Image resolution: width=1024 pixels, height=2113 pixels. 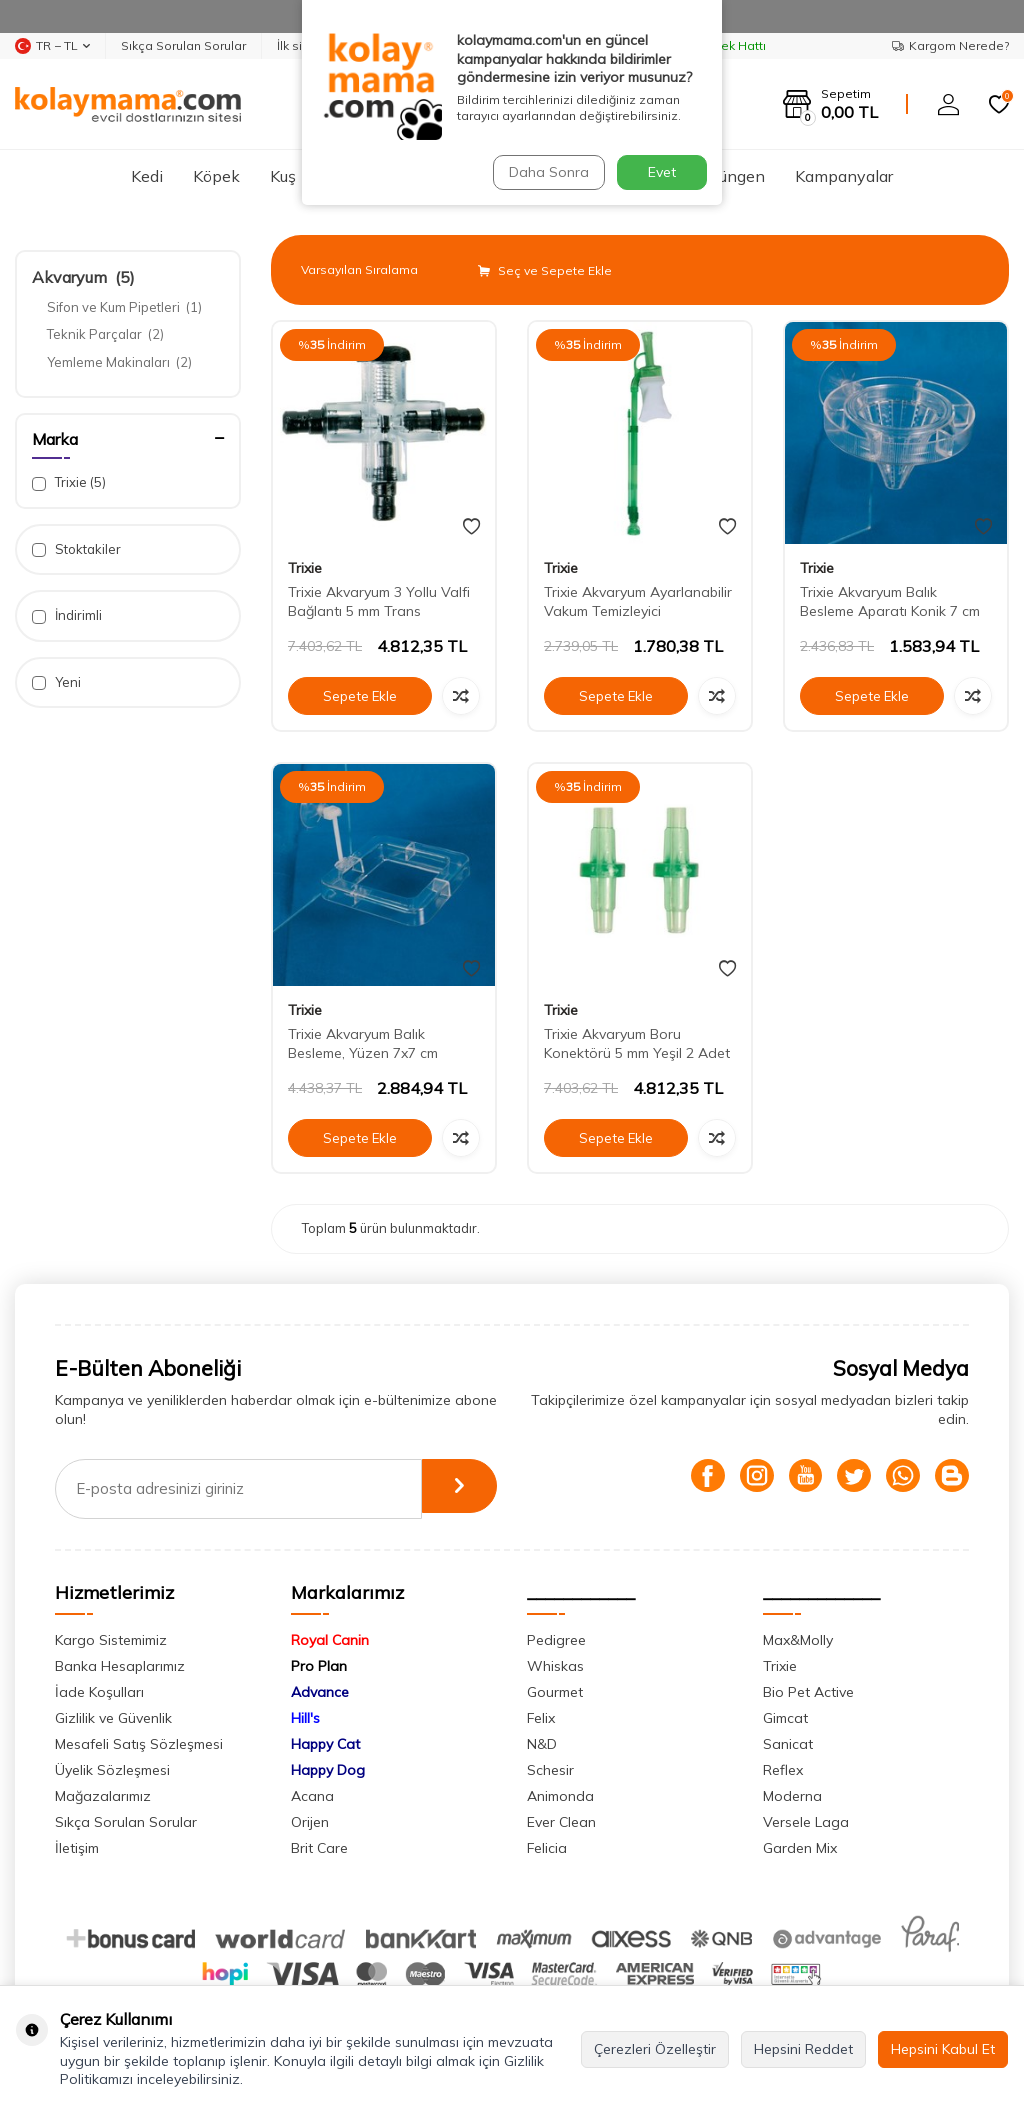 What do you see at coordinates (111, 1640) in the screenshot?
I see `Kargo Sistemimiz` at bounding box center [111, 1640].